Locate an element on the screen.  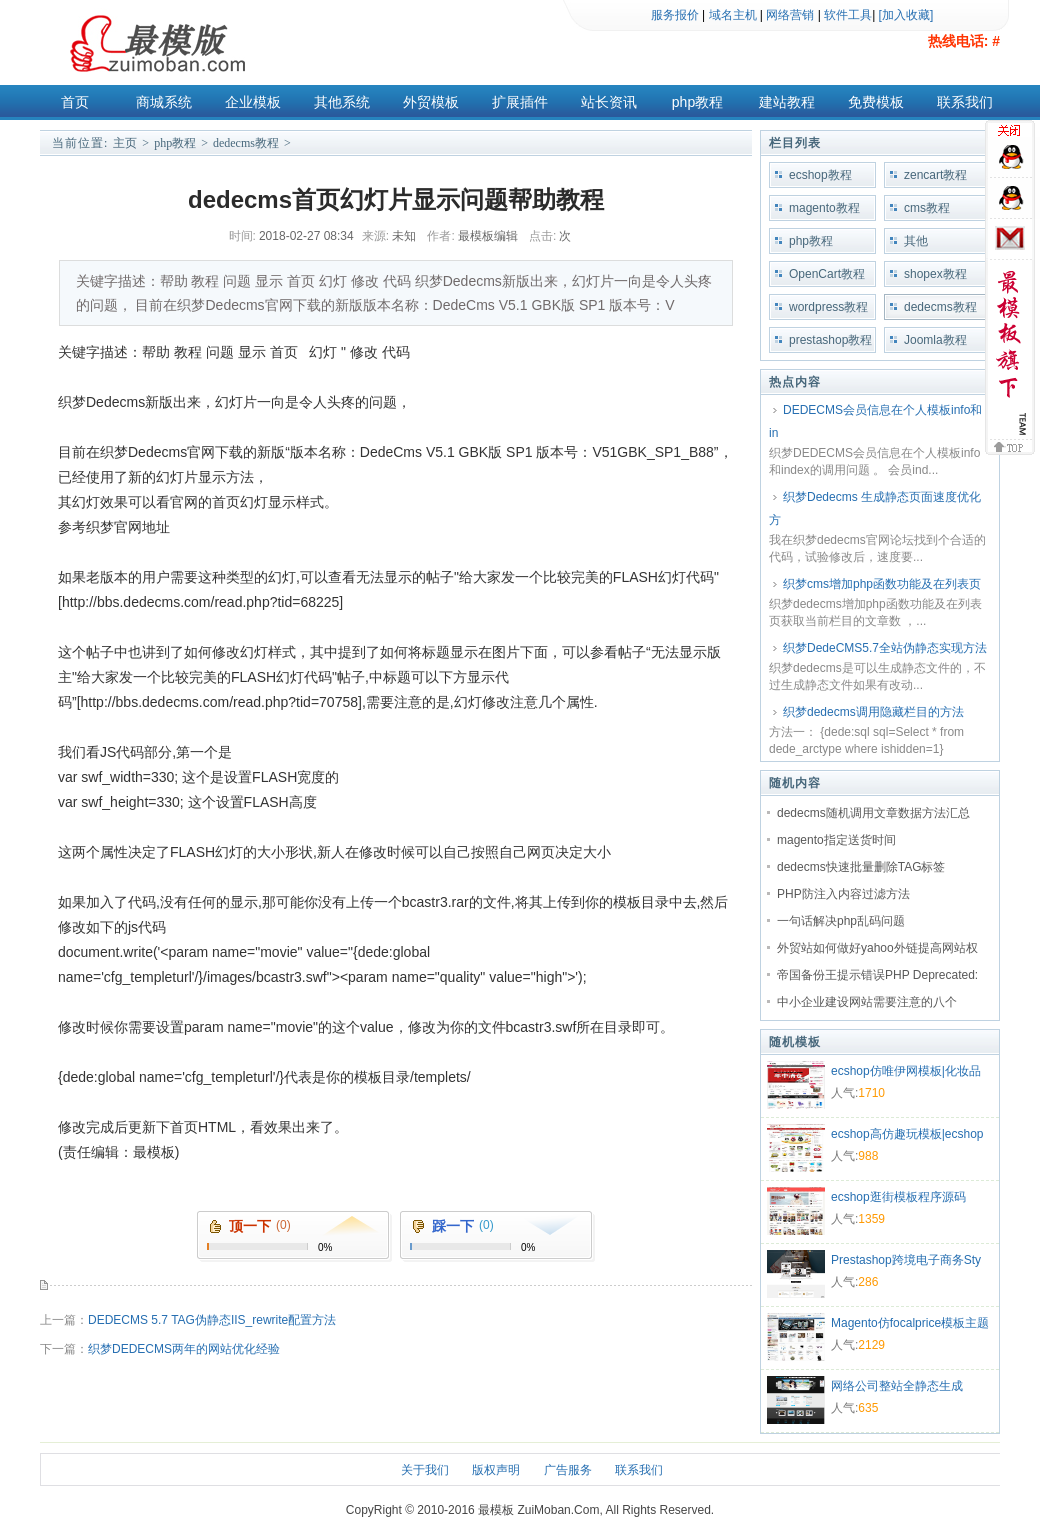
域名主机 is located at coordinates (733, 15).